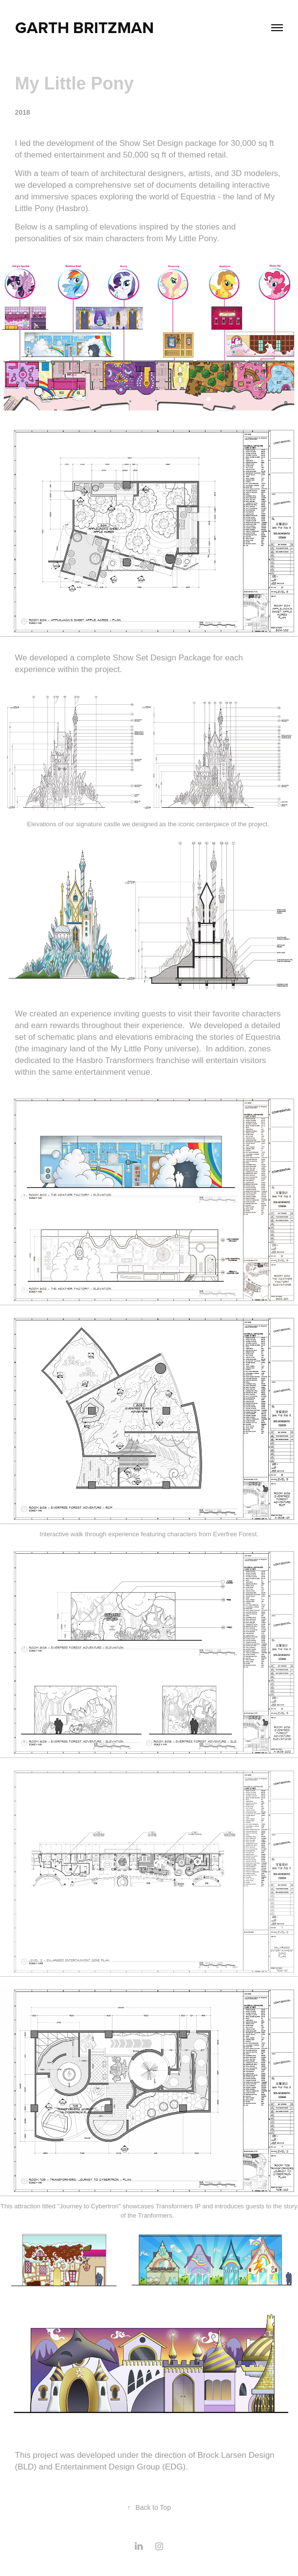 This screenshot has width=298, height=2576. Describe the element at coordinates (84, 27) in the screenshot. I see `Garth Britzman` at that location.